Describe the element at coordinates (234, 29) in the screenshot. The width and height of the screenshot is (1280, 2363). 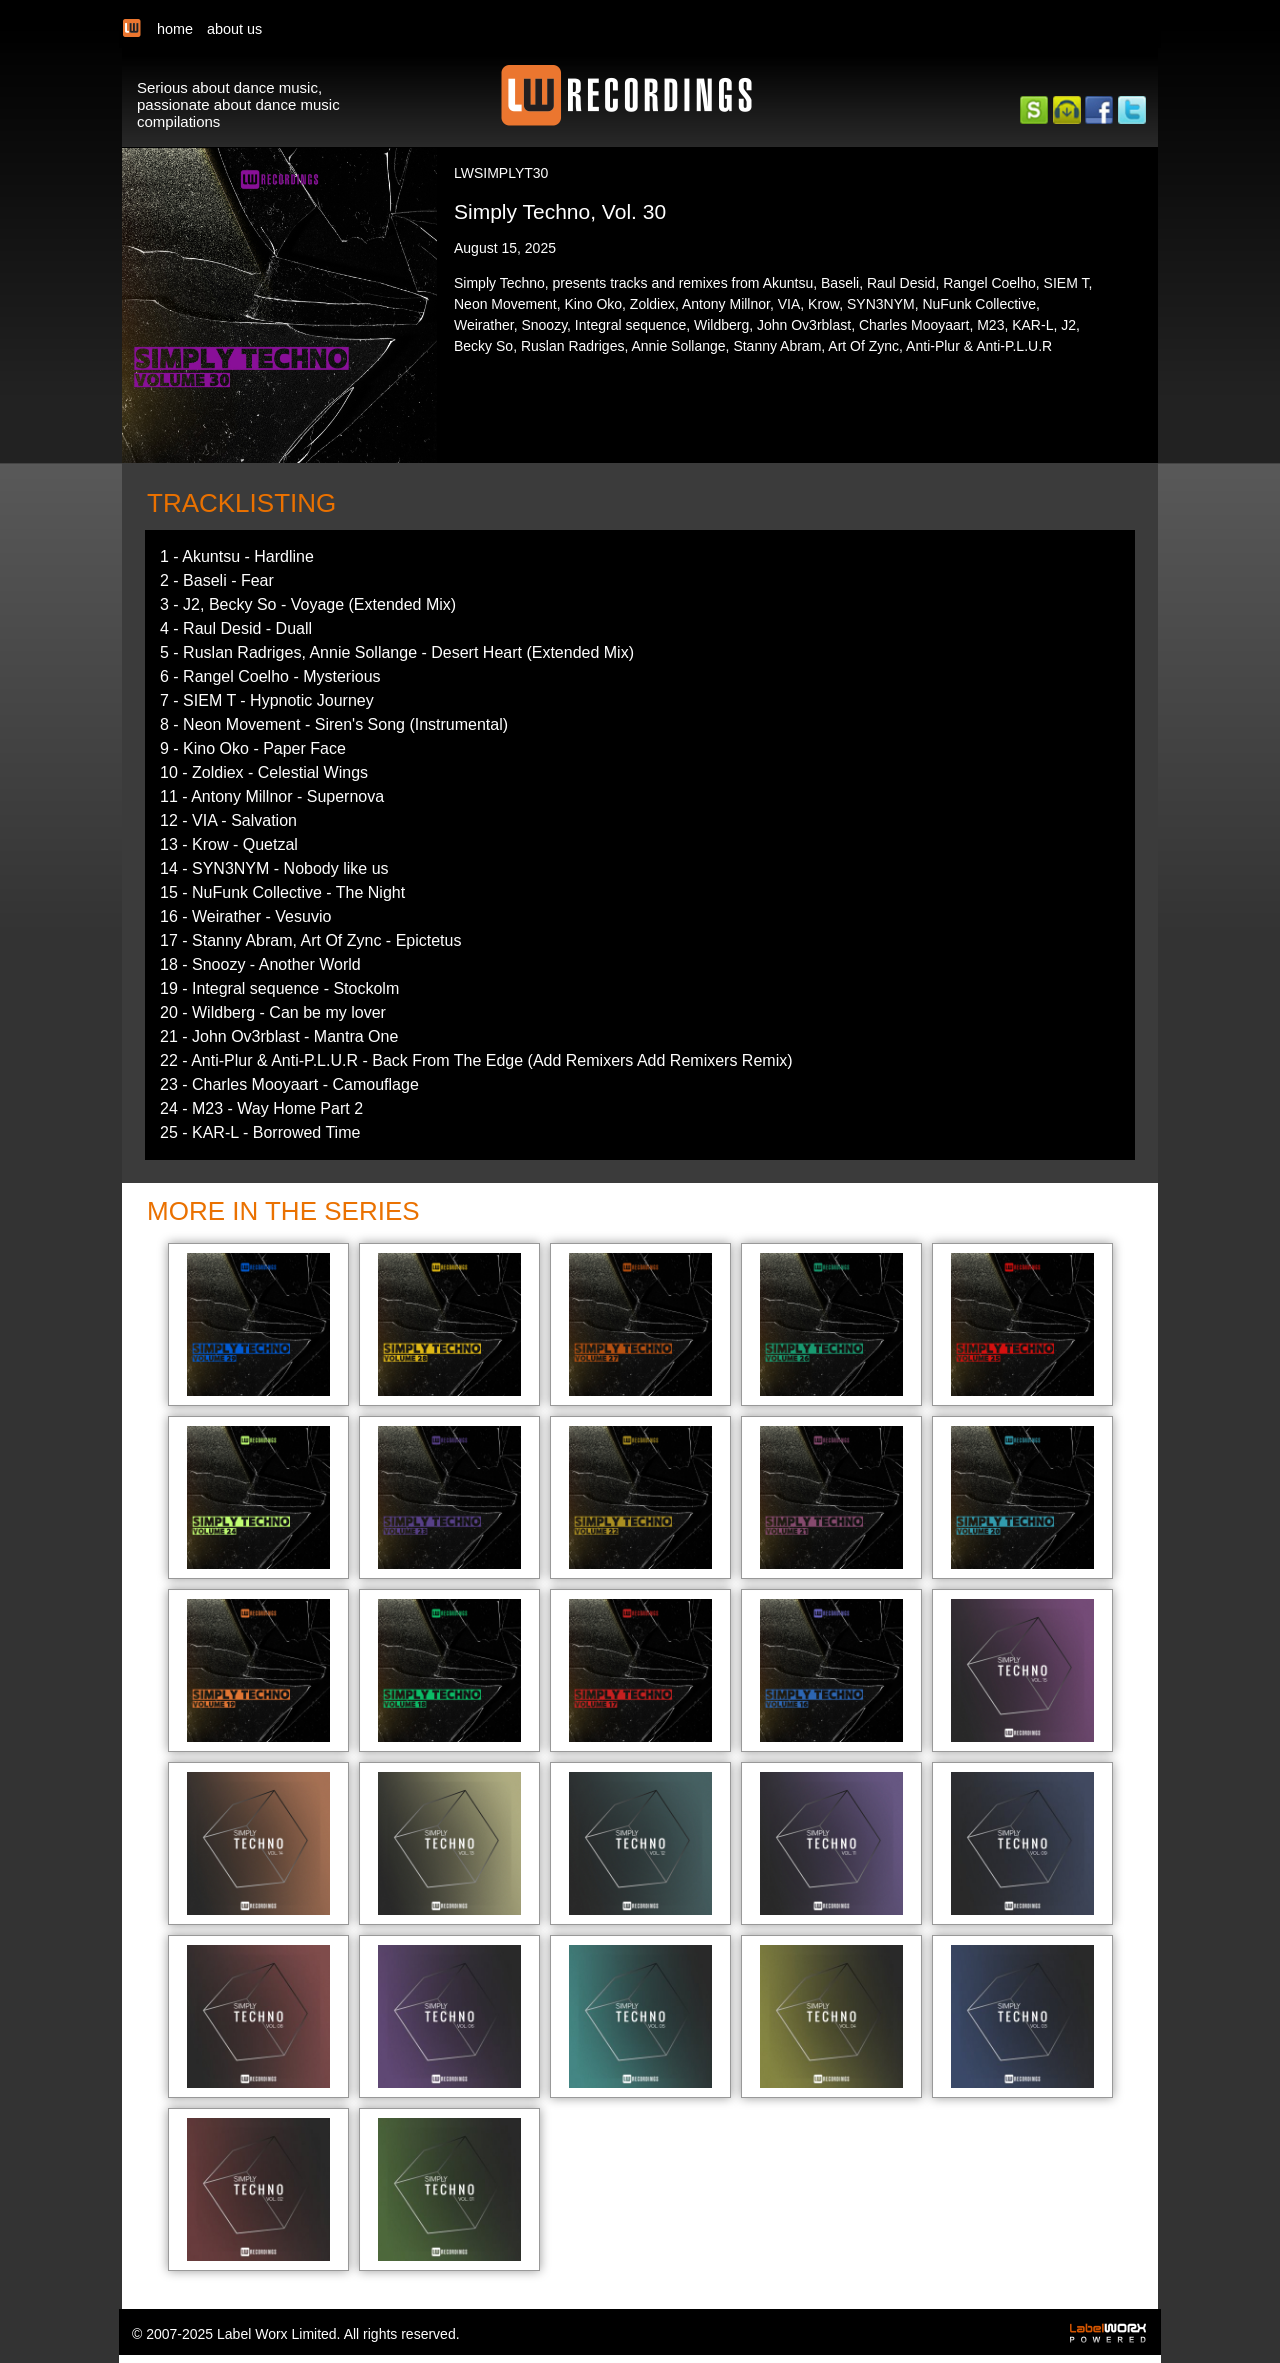
I see `about us` at that location.